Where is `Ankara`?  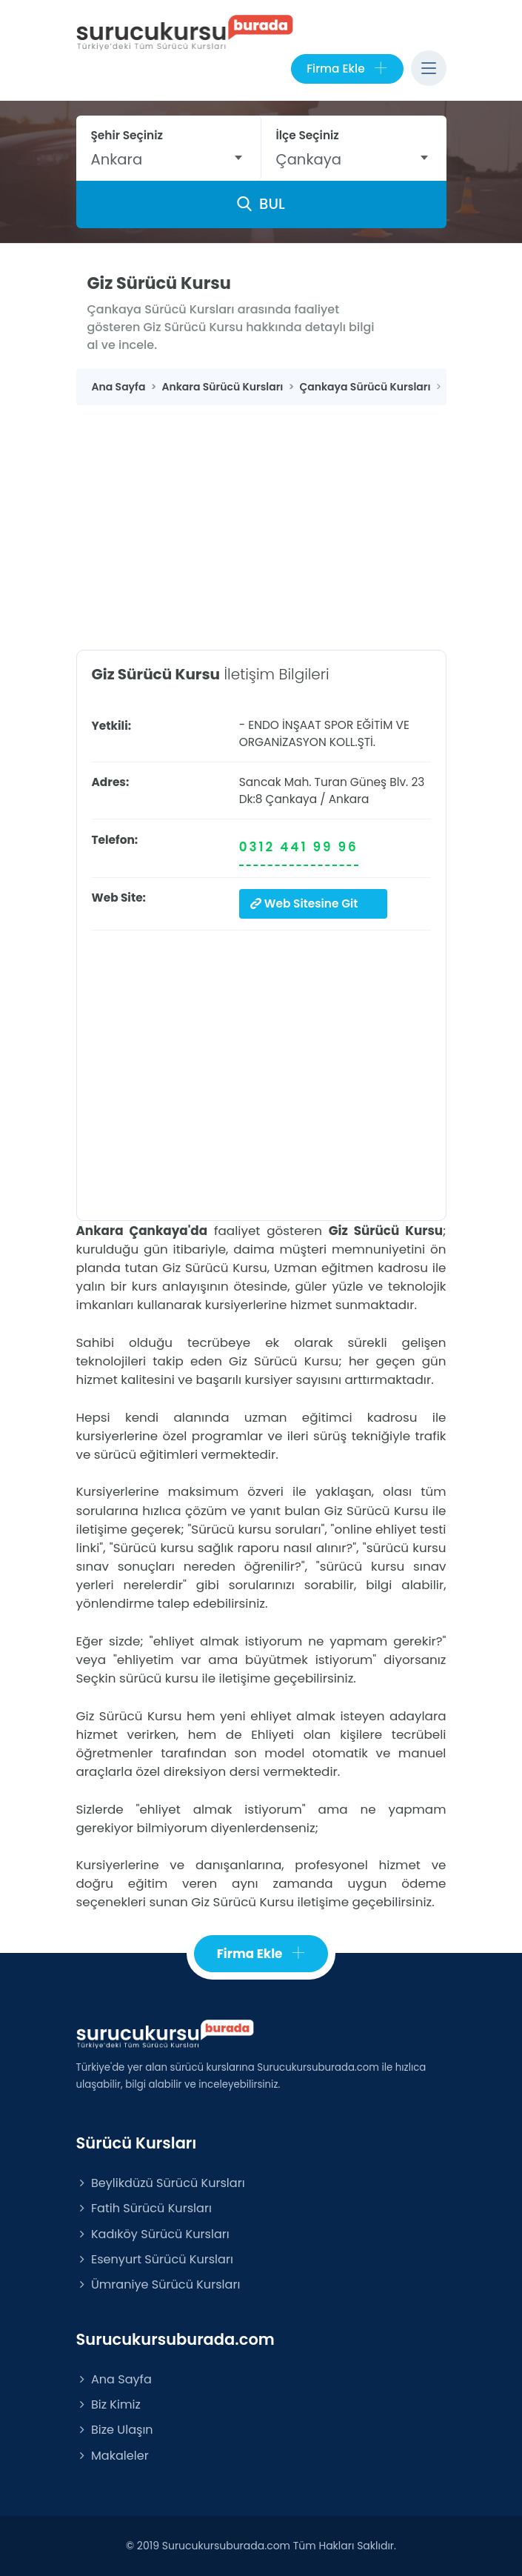 Ankara is located at coordinates (349, 799).